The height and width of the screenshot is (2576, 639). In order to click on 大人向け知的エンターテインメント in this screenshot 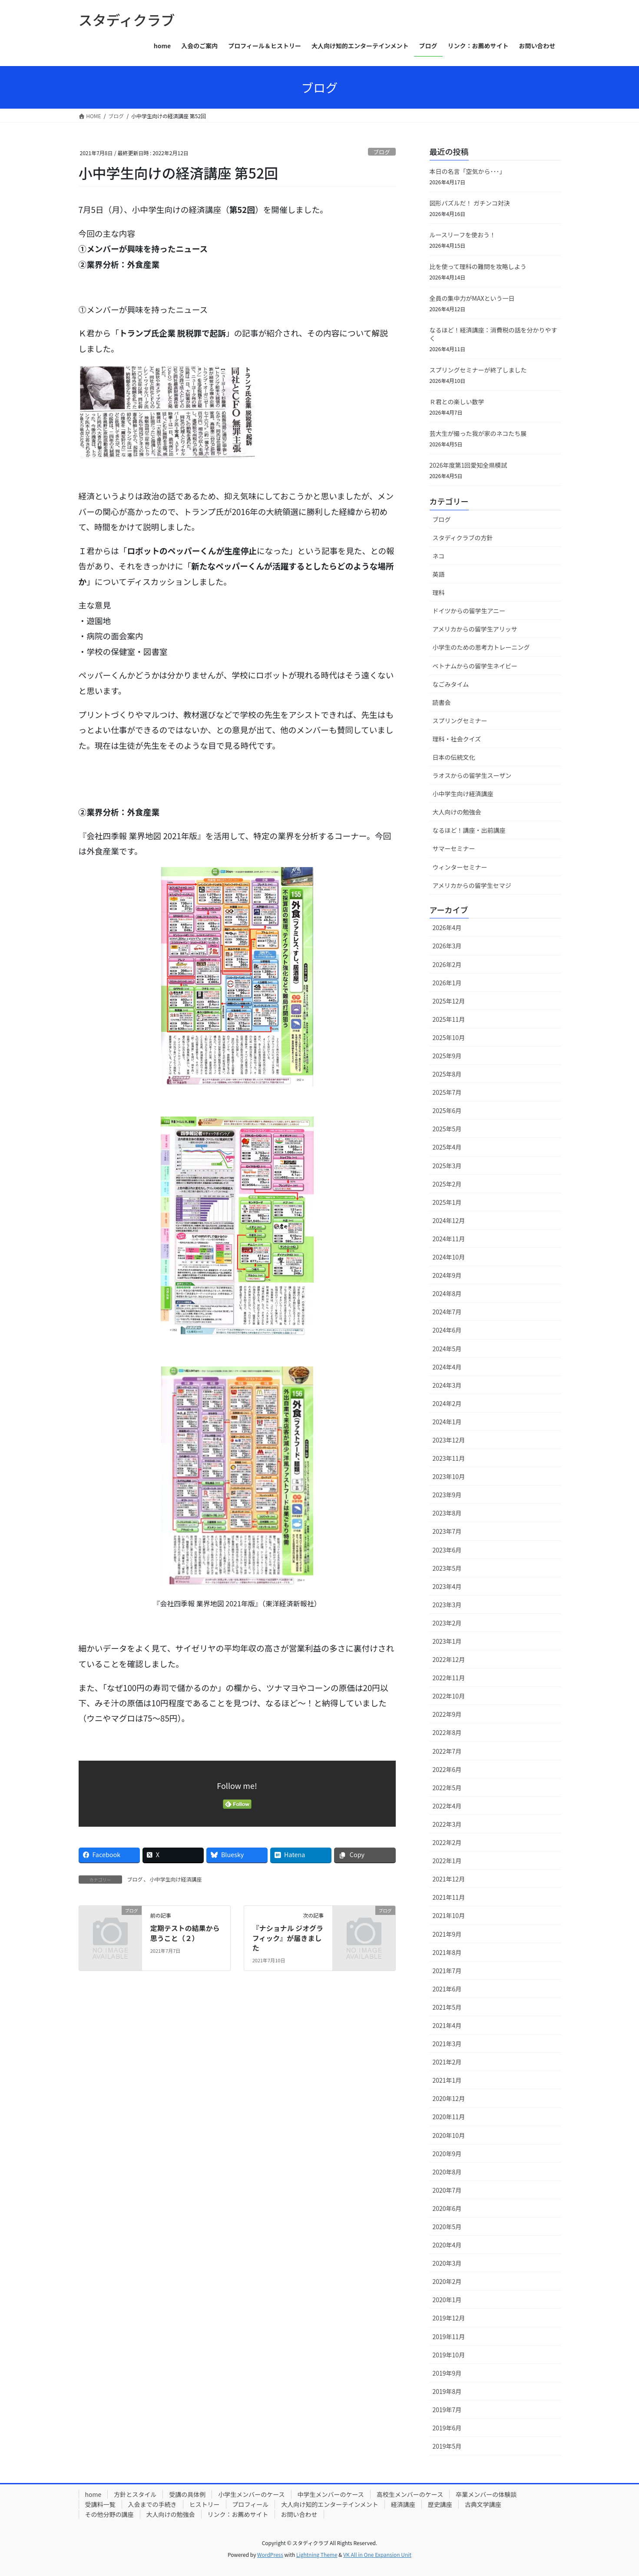, I will do `click(329, 2504)`.